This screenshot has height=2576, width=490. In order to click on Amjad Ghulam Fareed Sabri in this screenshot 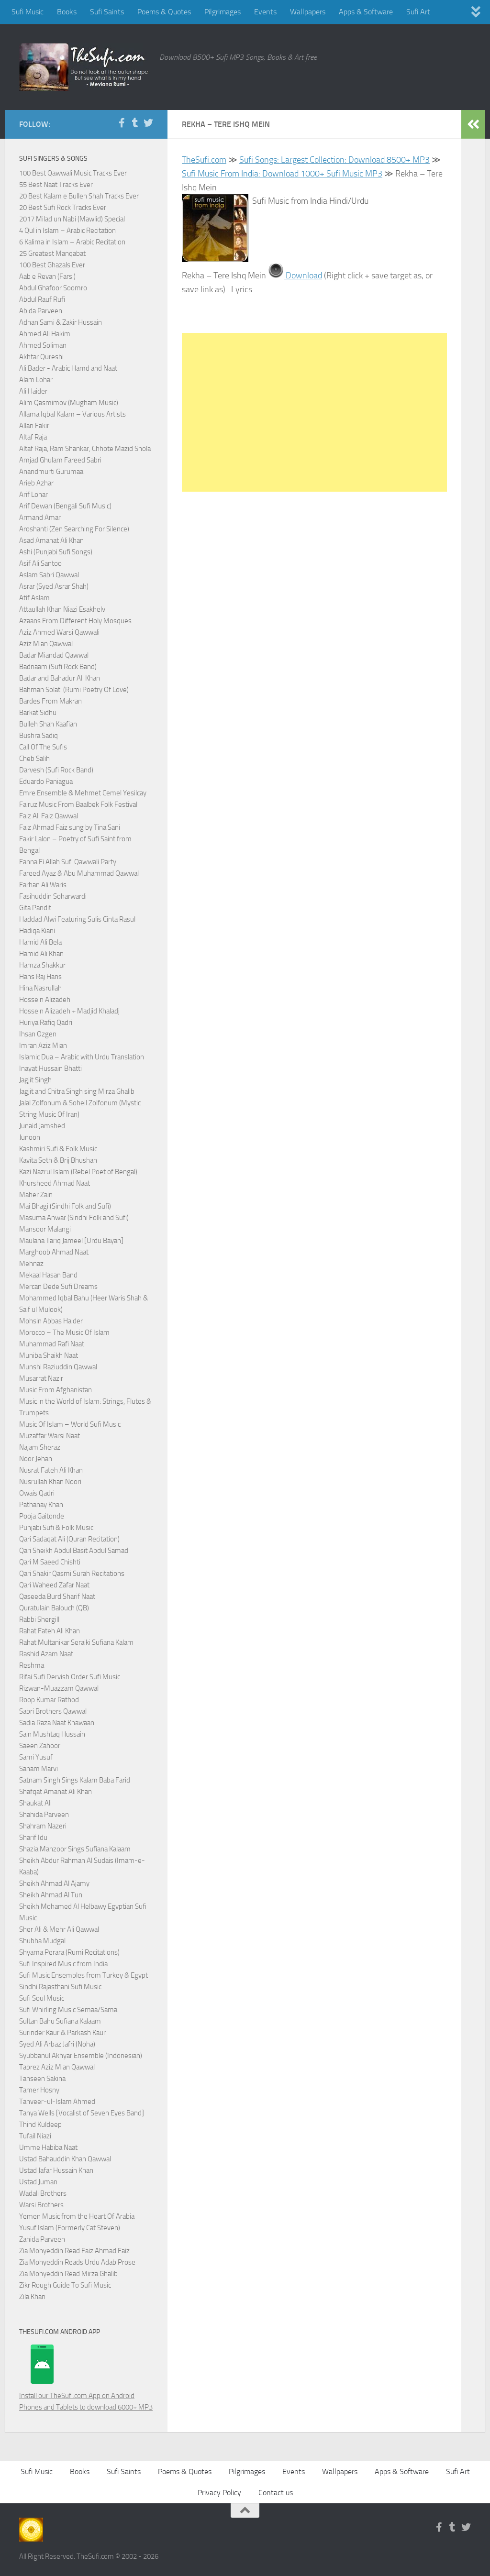, I will do `click(60, 460)`.